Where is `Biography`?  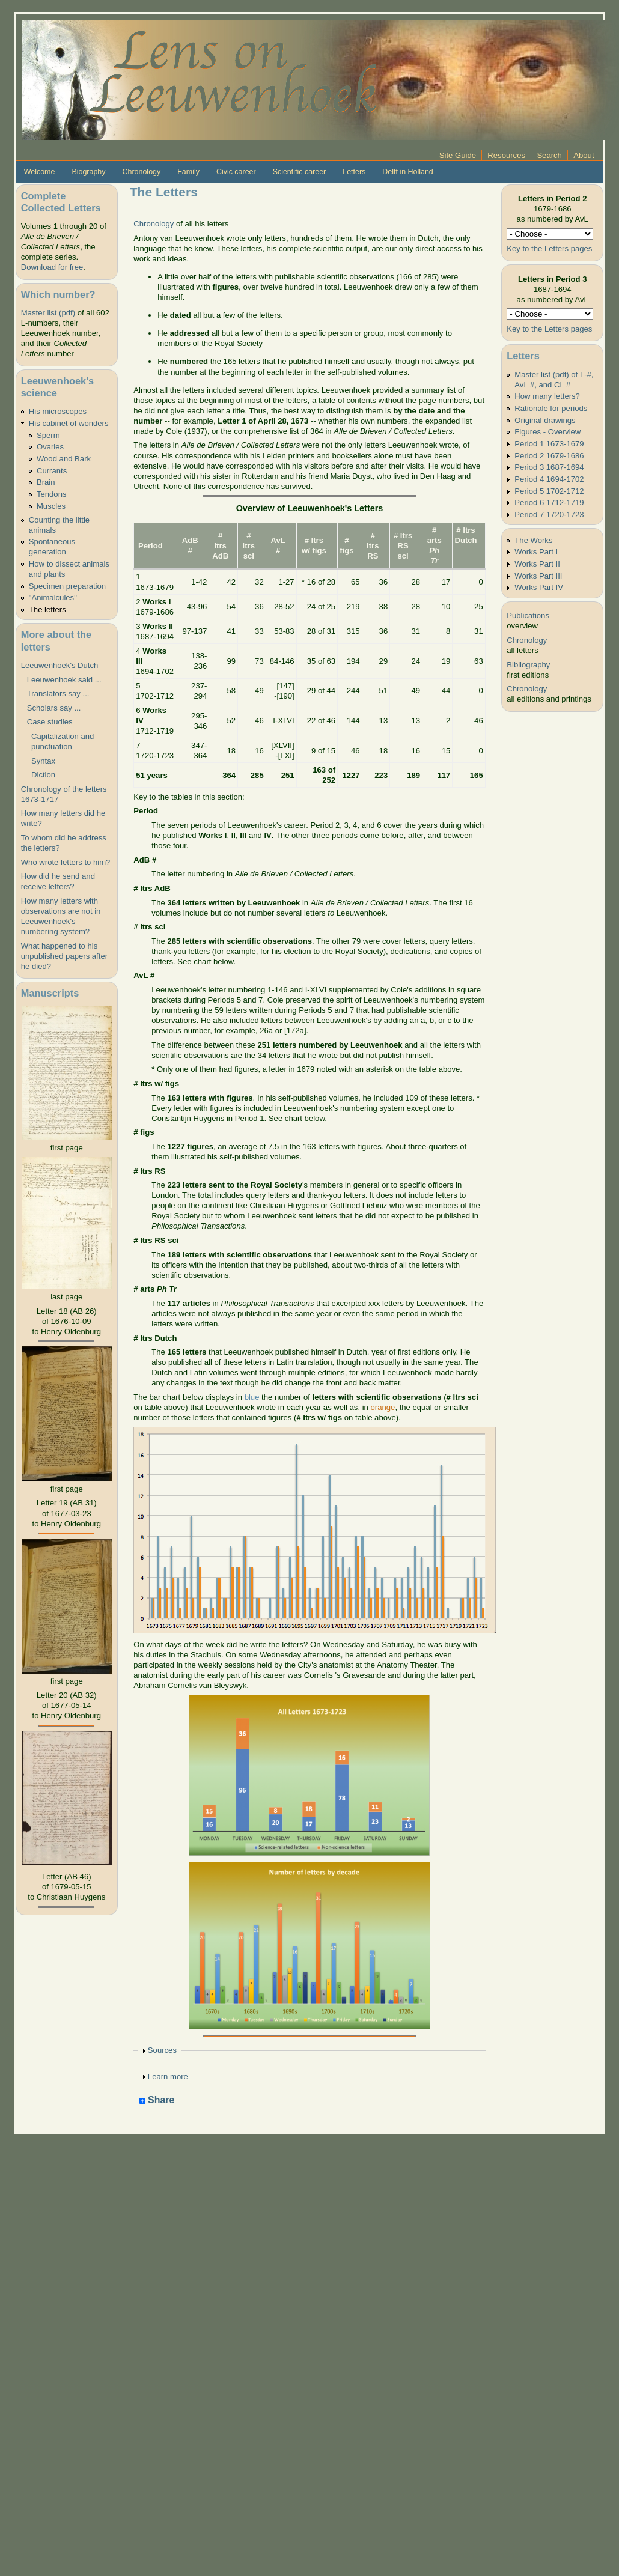 Biography is located at coordinates (88, 172).